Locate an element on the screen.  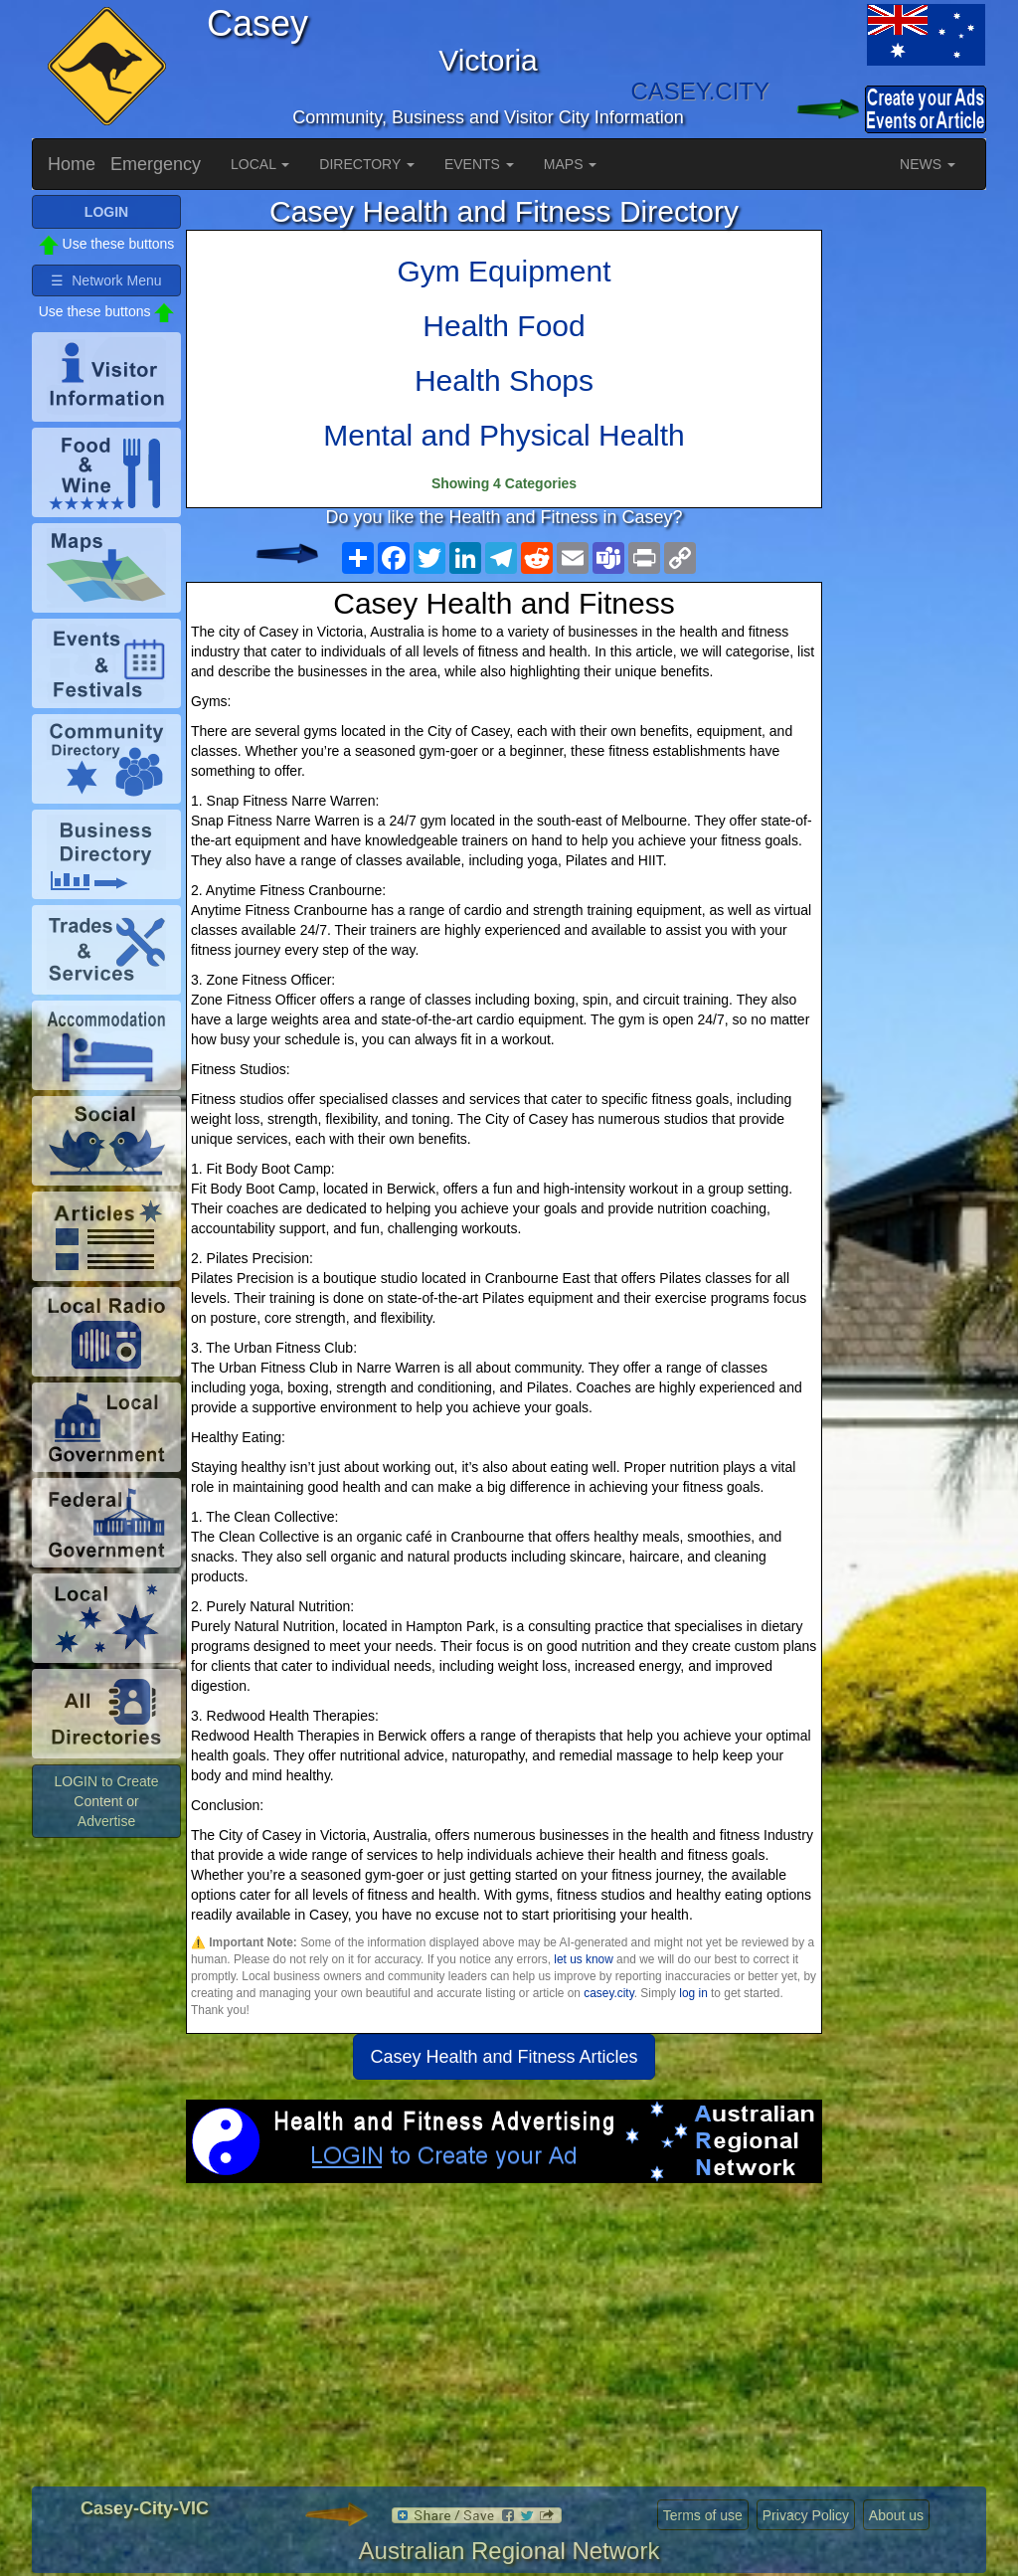
☰ Network Menu is located at coordinates (106, 280).